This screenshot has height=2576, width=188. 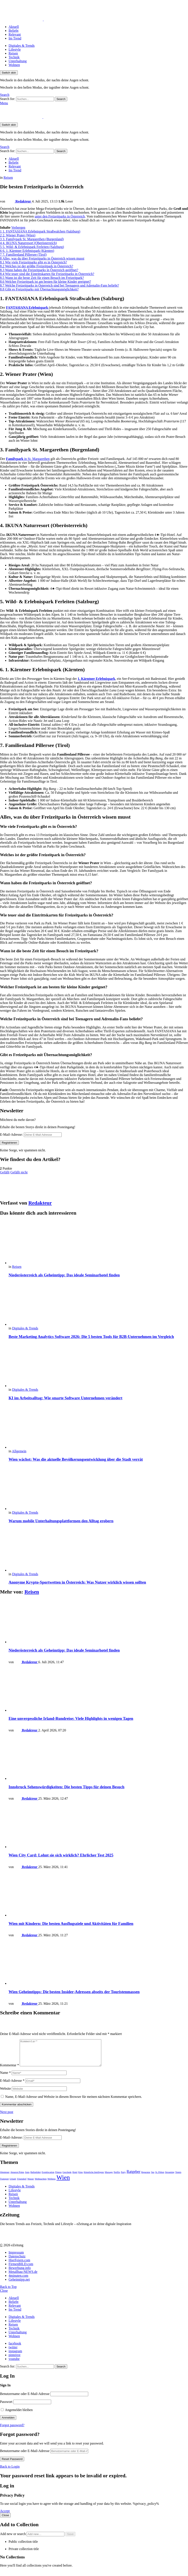 What do you see at coordinates (169, 2177) in the screenshot?
I see `Streaming [Streaming (1 Eintrag)]` at bounding box center [169, 2177].